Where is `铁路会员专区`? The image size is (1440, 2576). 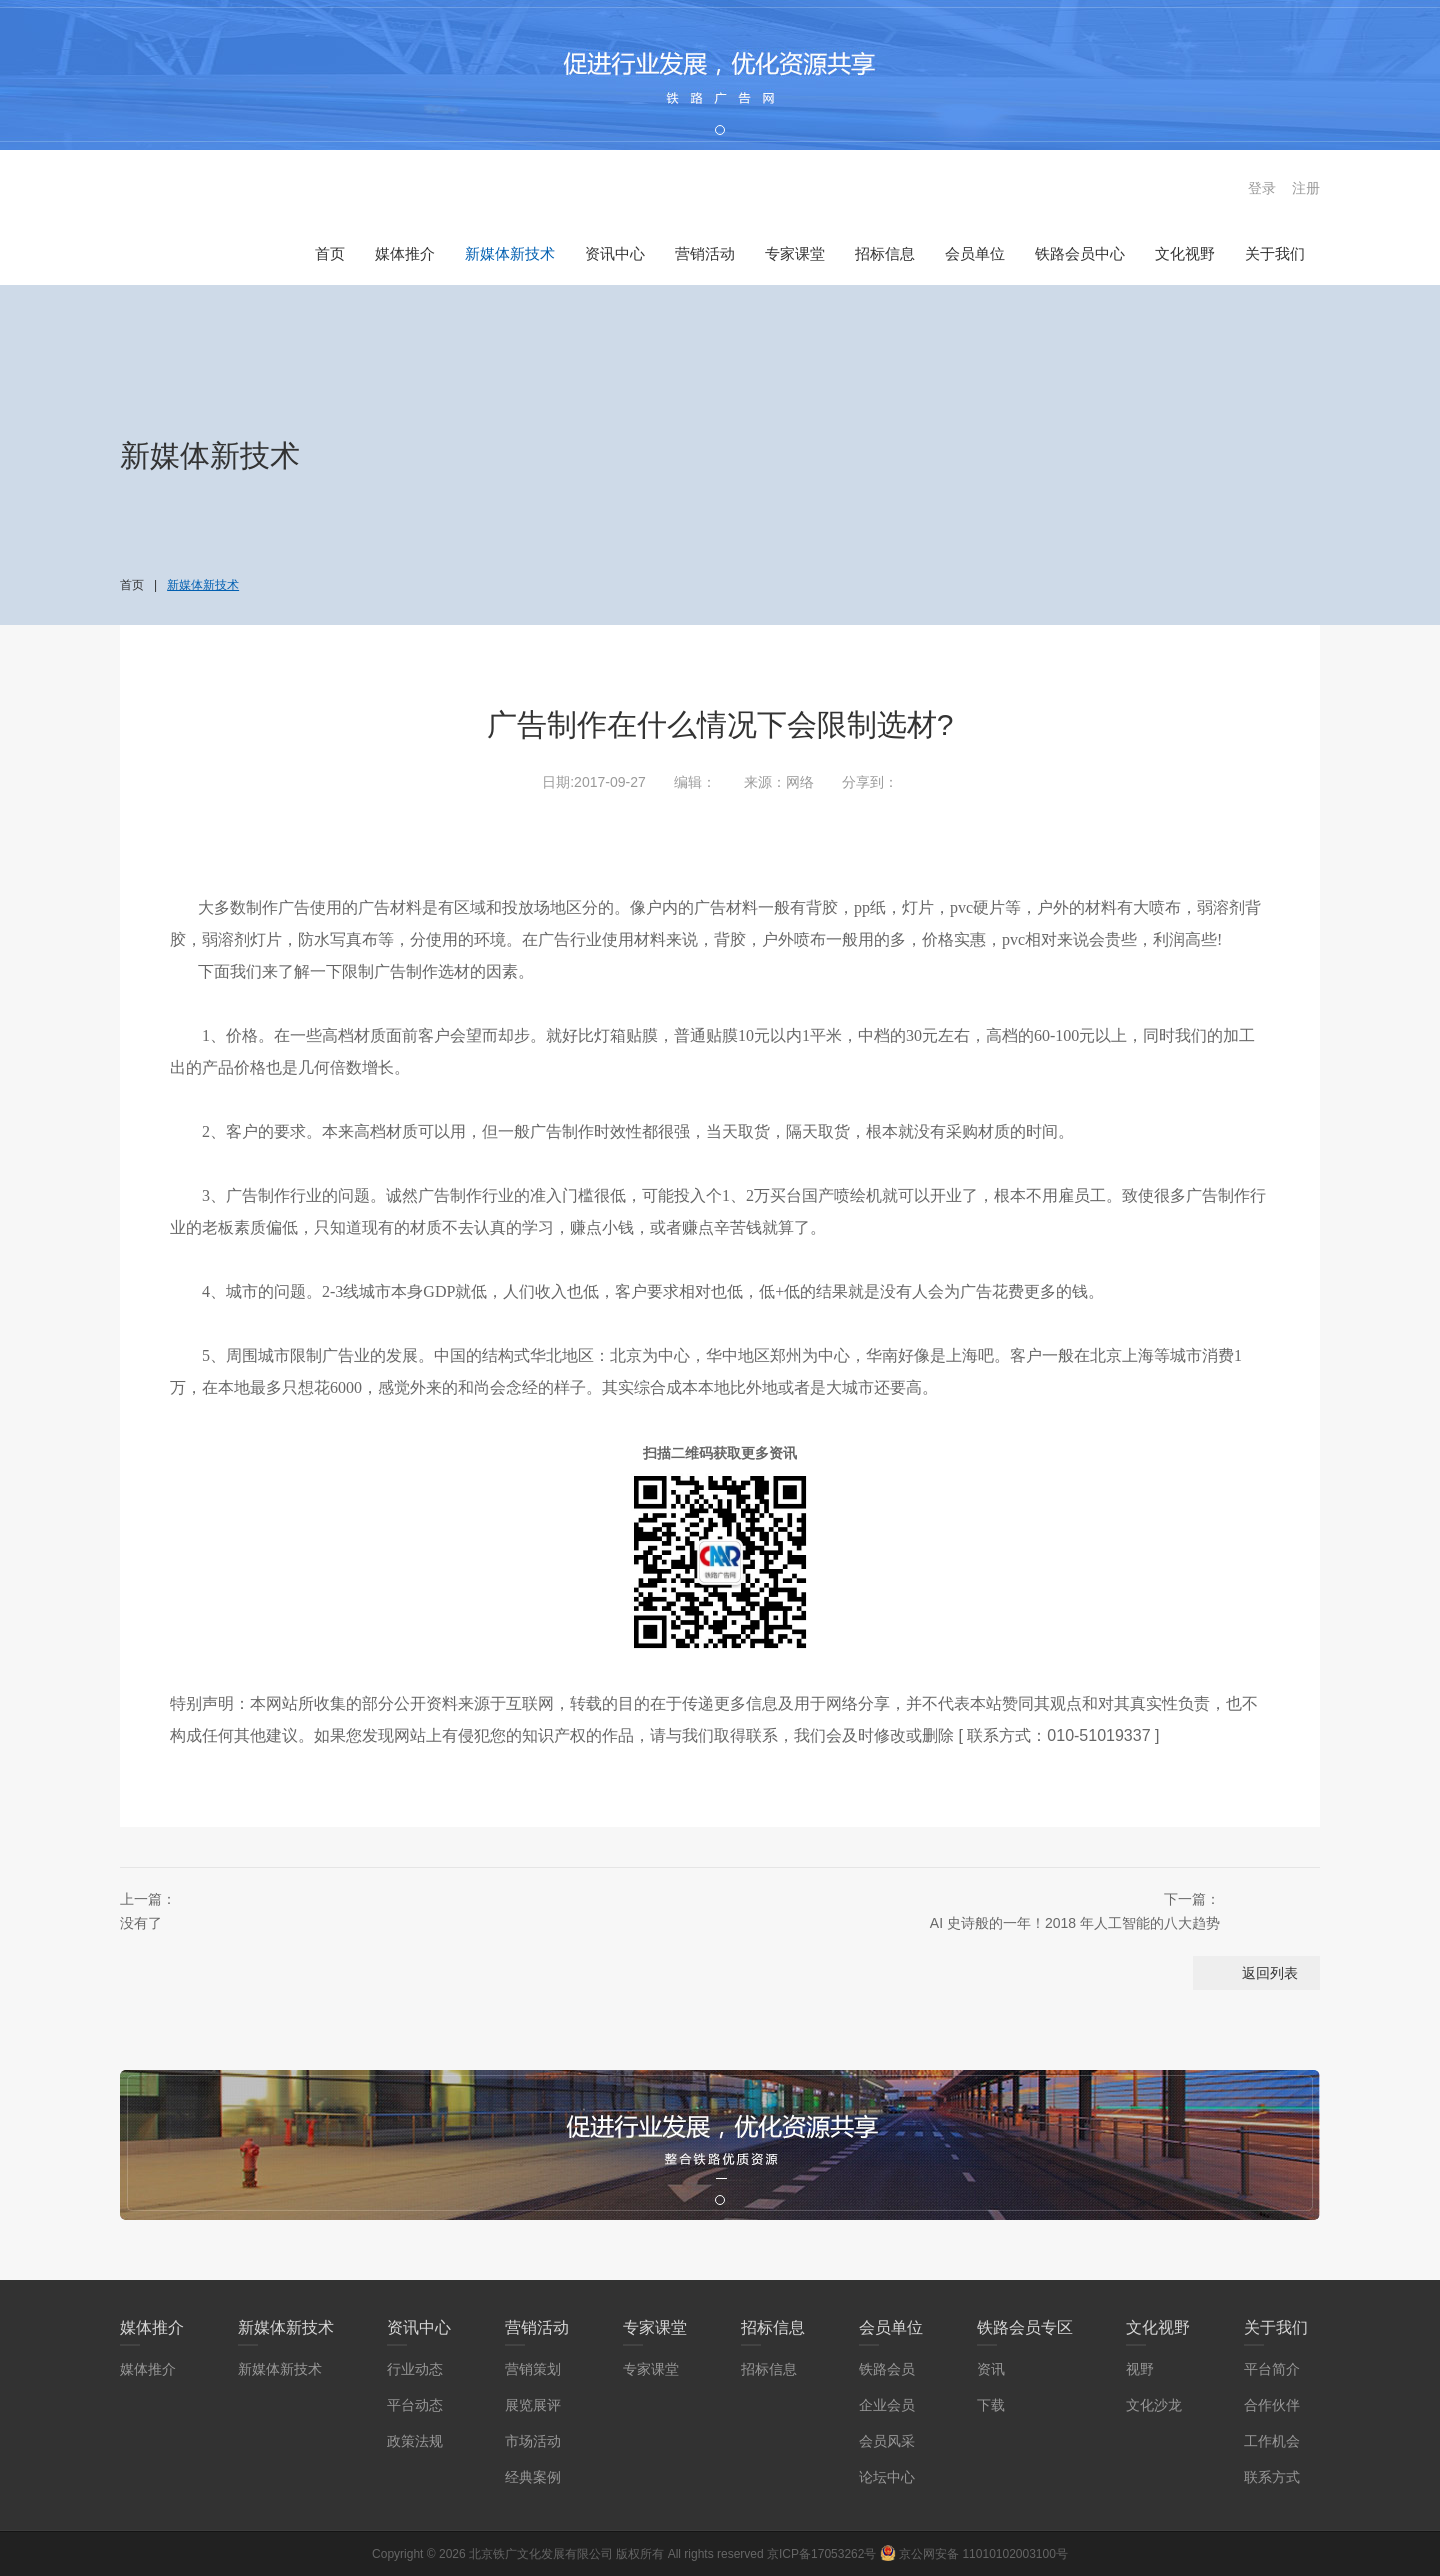
铁路会员专区 is located at coordinates (1025, 2327).